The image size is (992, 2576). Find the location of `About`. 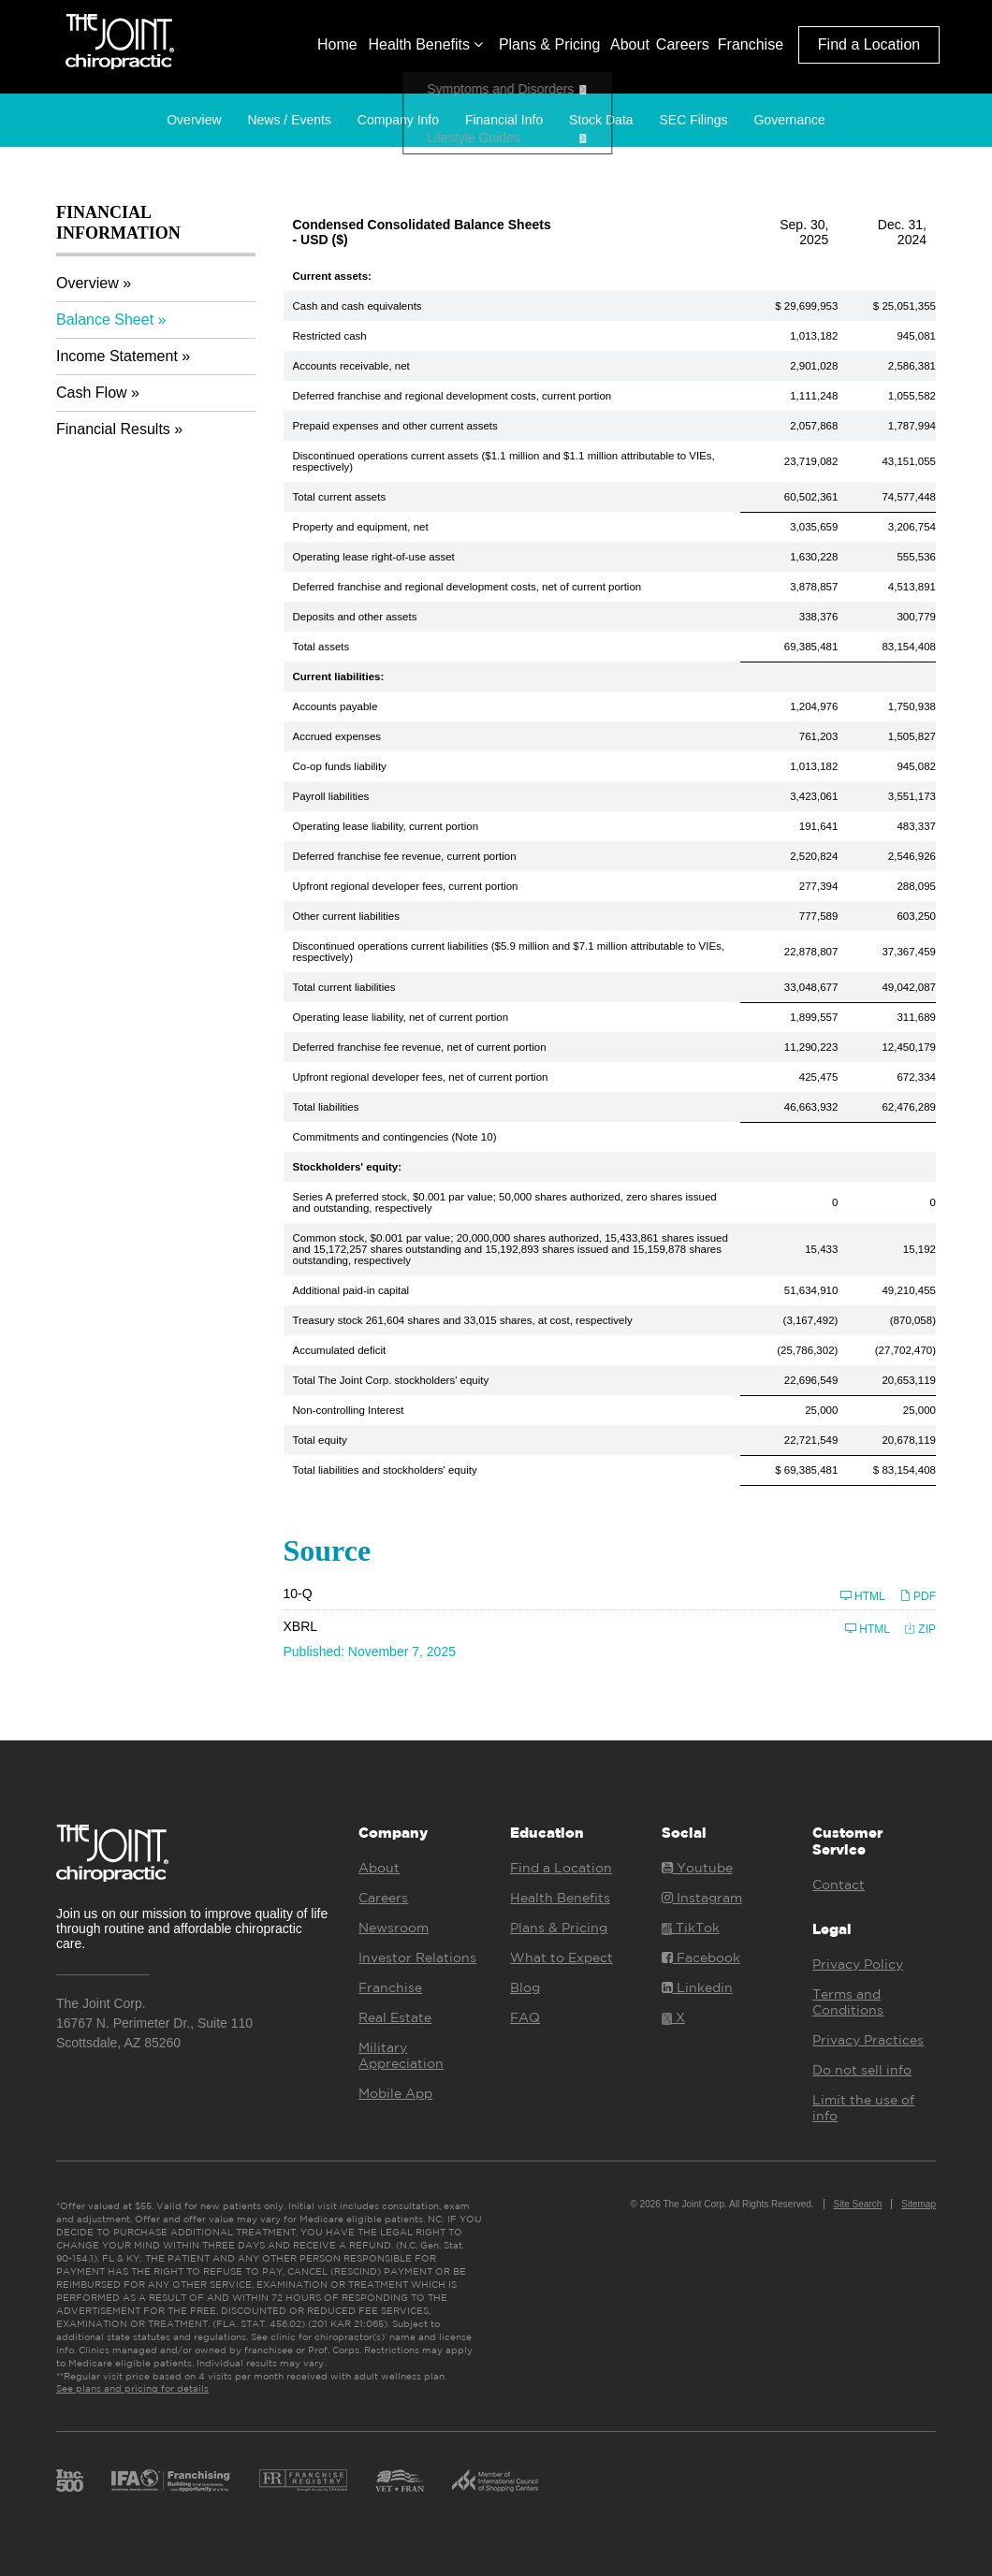

About is located at coordinates (629, 44).